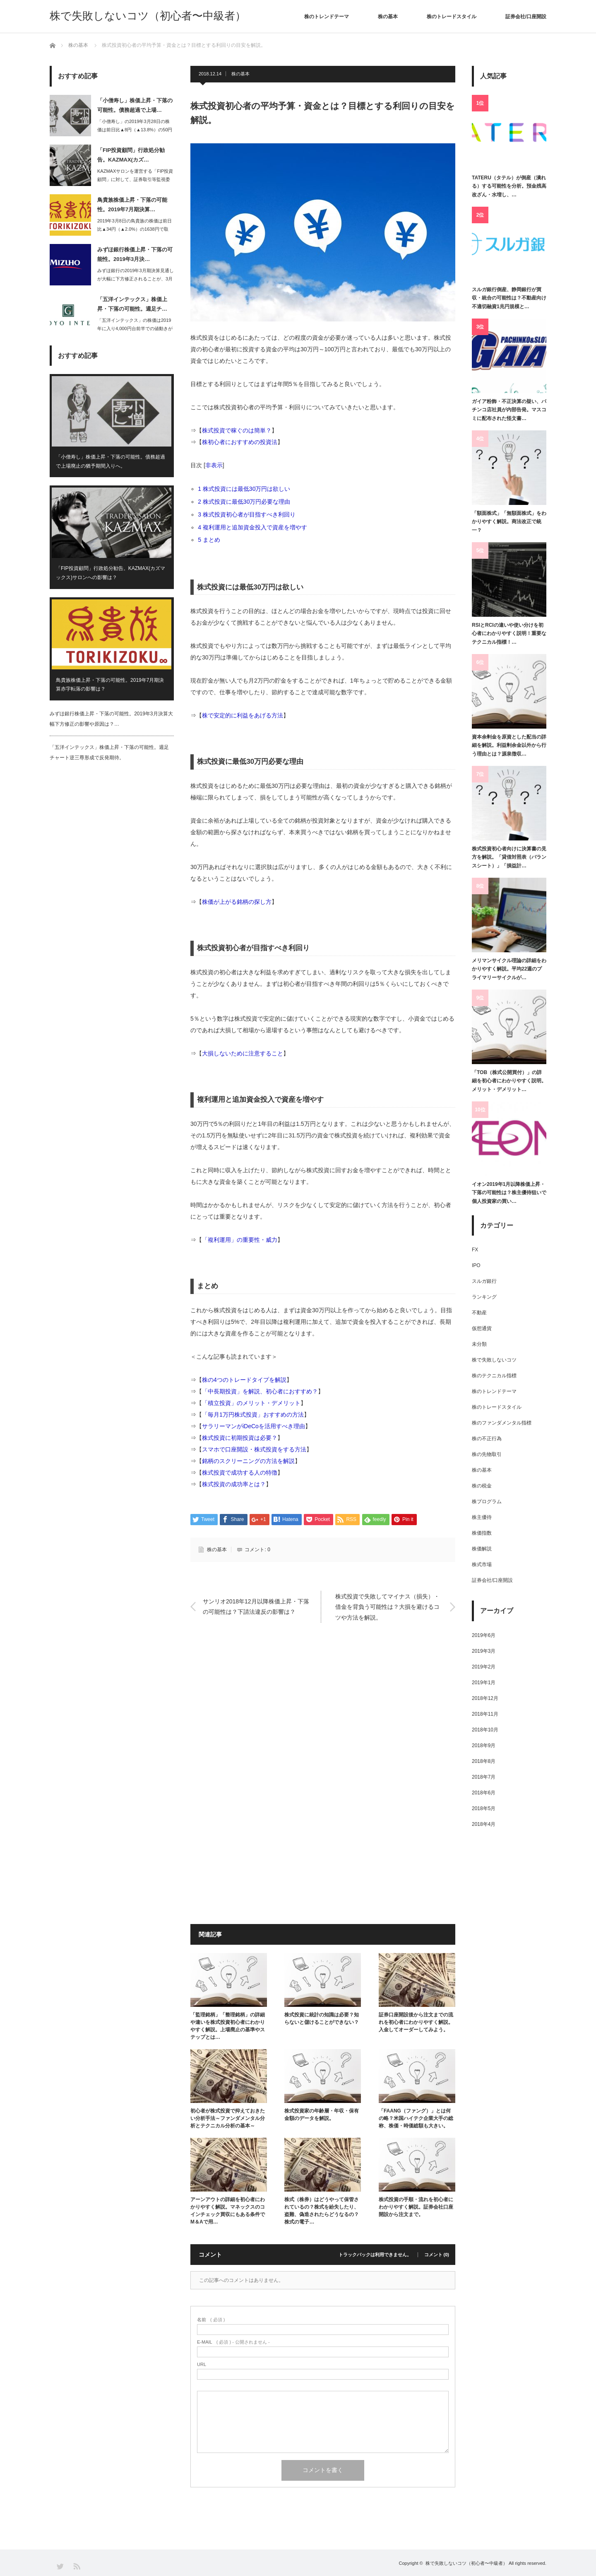  What do you see at coordinates (256, 1606) in the screenshot?
I see `サンリオ2018年12月以降株価上昇・下落の可能性は？下請法違反の影響は？` at bounding box center [256, 1606].